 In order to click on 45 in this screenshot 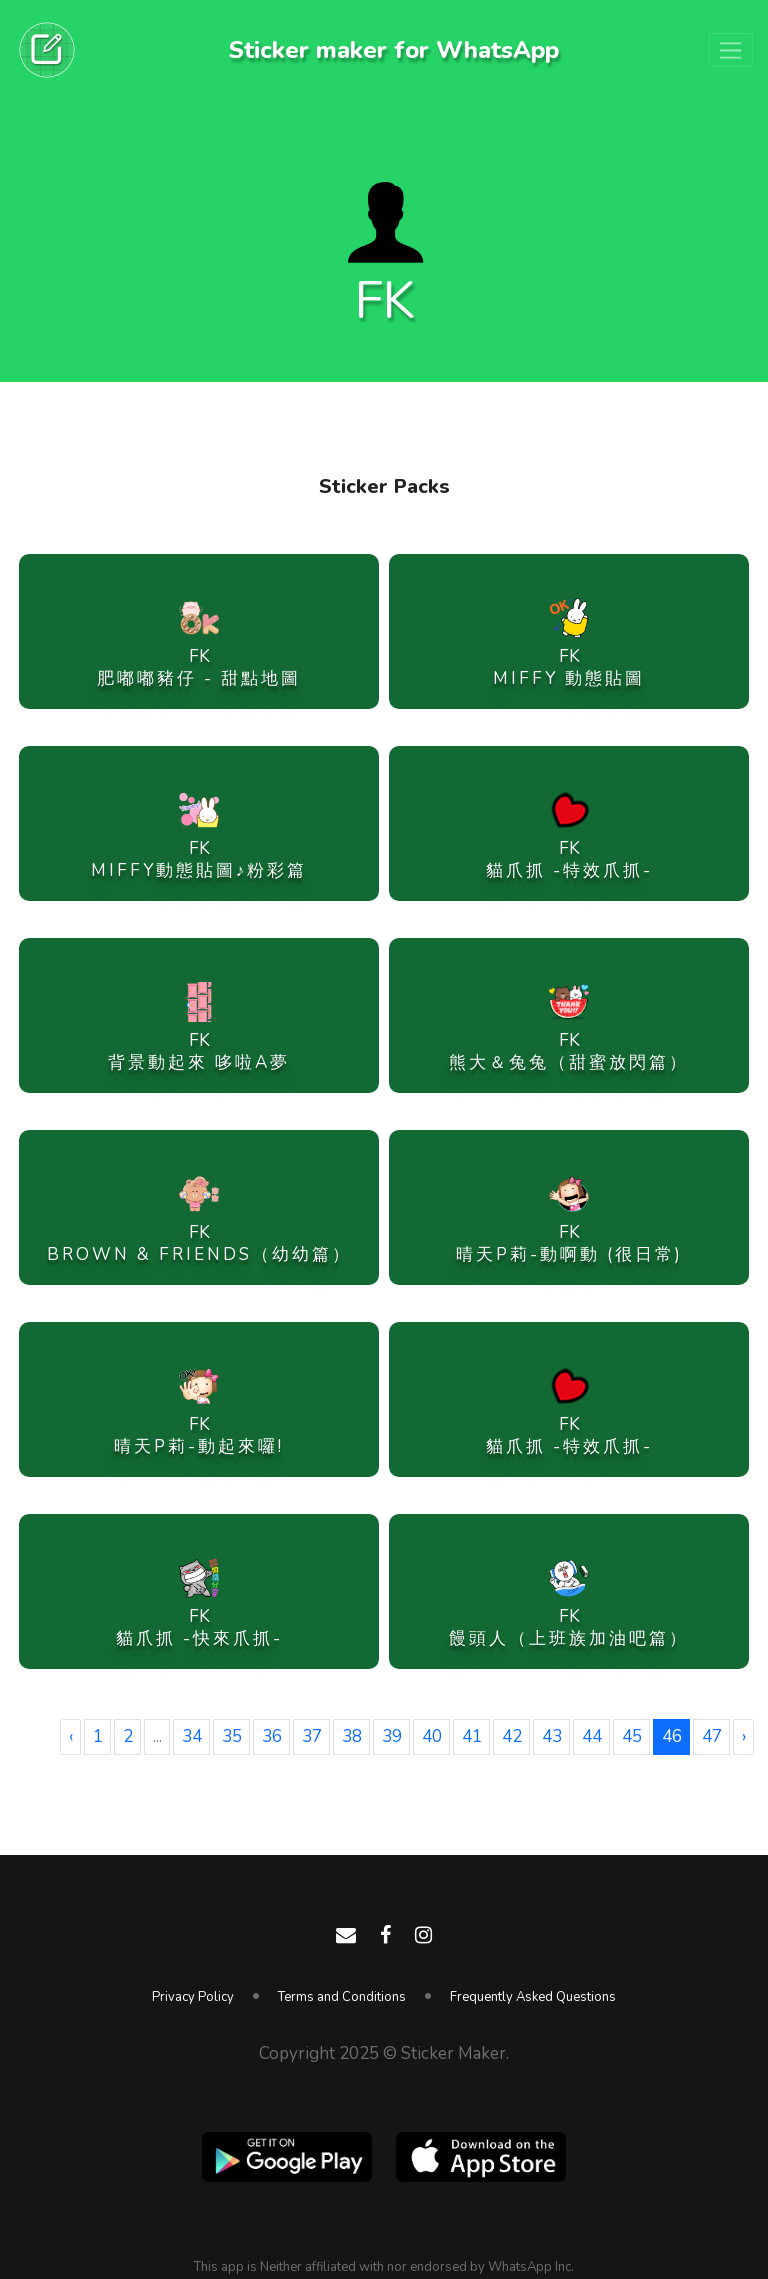, I will do `click(632, 1736)`.